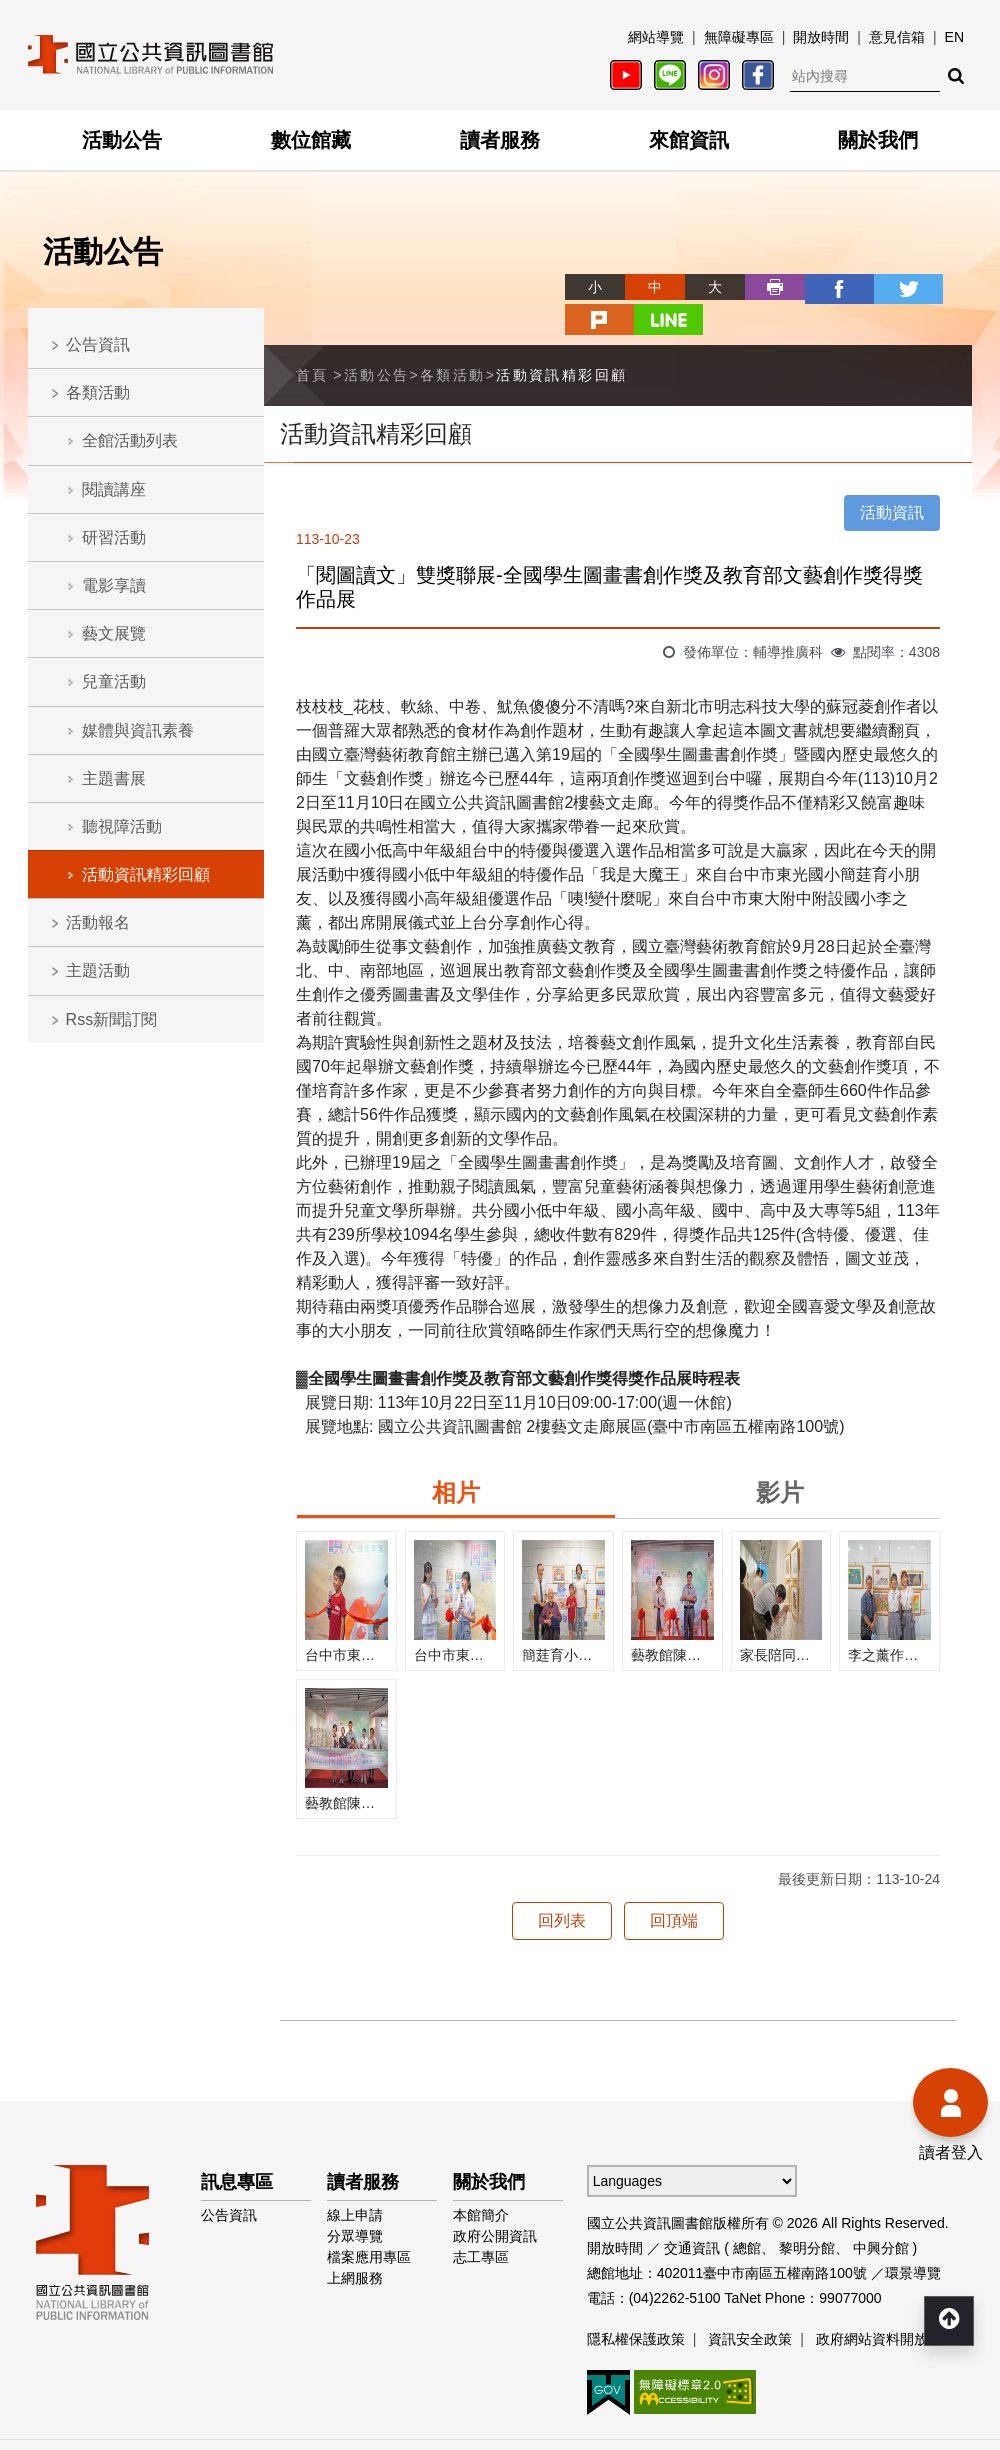 Image resolution: width=1000 pixels, height=2450 pixels. What do you see at coordinates (500, 140) in the screenshot?
I see `讀者服務` at bounding box center [500, 140].